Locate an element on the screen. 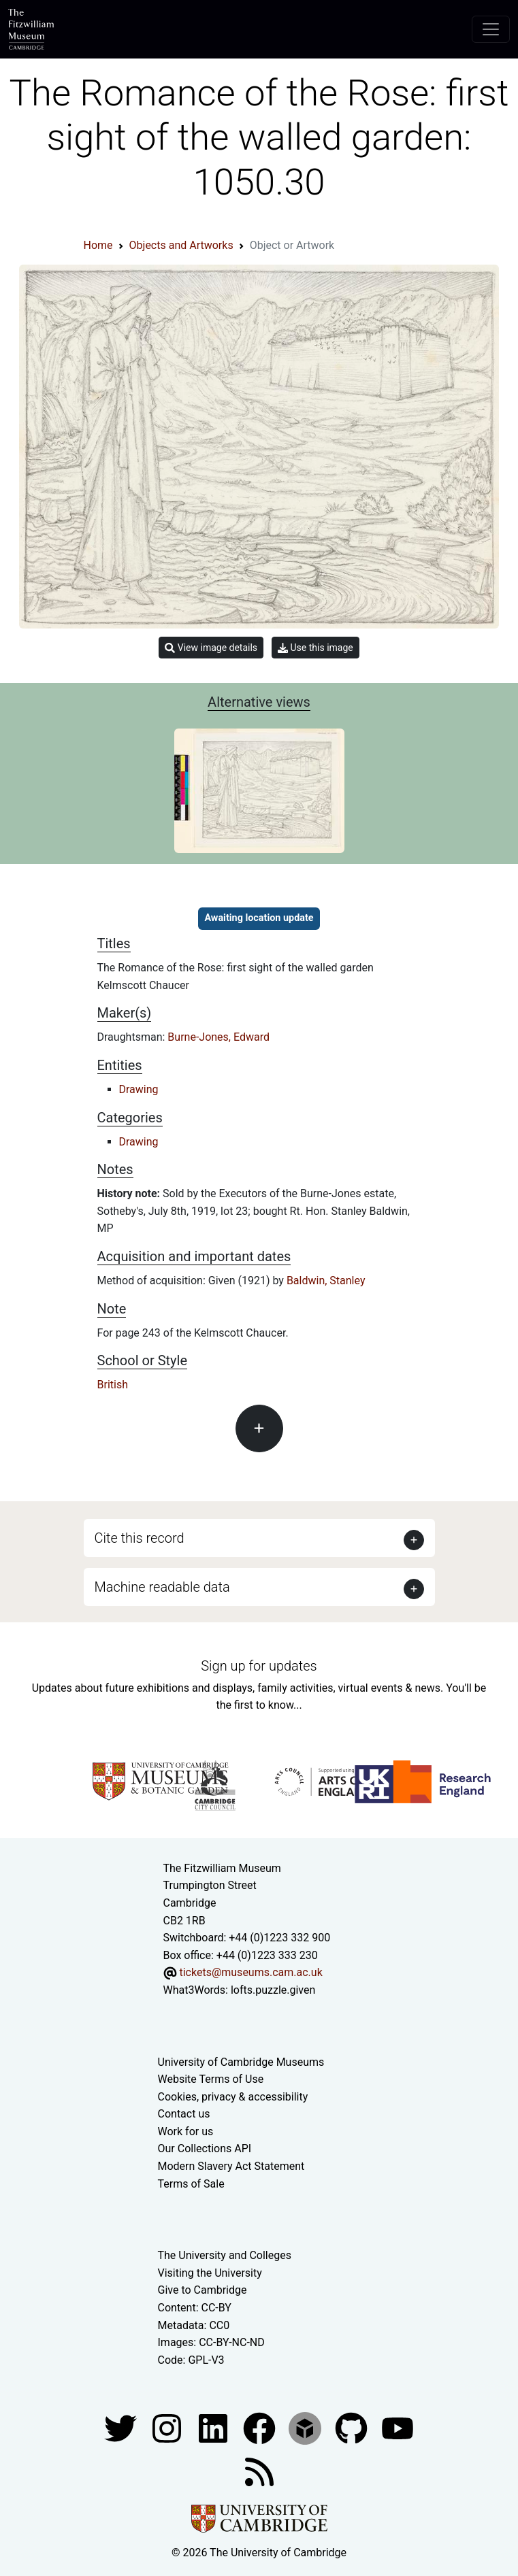 The image size is (518, 2576). [Fitzwilliam Museum news feed] is located at coordinates (259, 2471).